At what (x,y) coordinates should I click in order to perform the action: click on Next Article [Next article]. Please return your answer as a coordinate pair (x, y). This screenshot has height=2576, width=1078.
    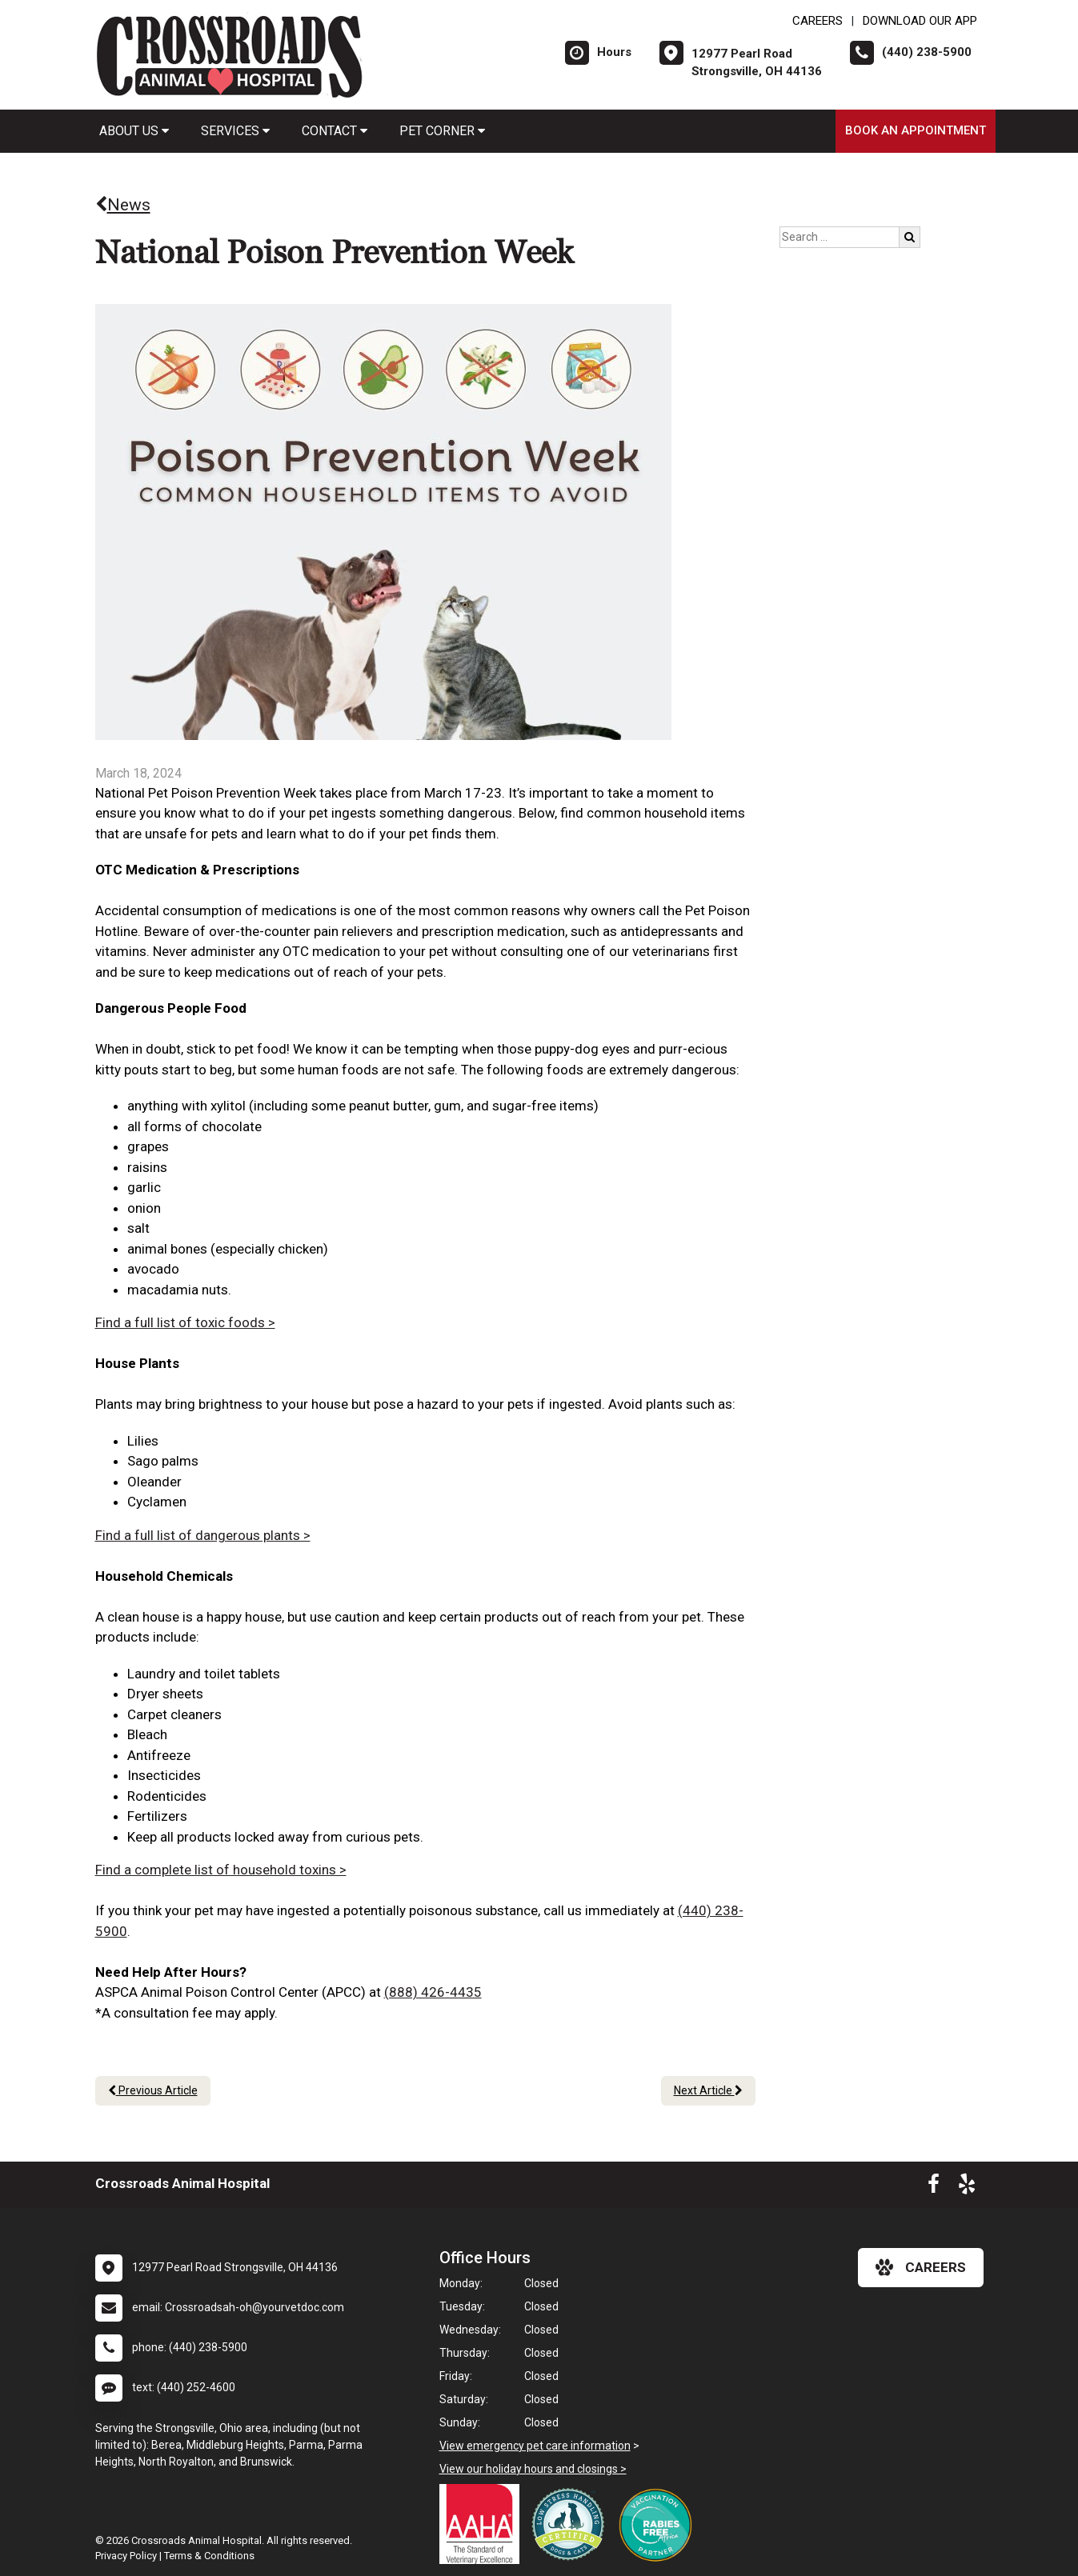
    Looking at the image, I should click on (708, 2090).